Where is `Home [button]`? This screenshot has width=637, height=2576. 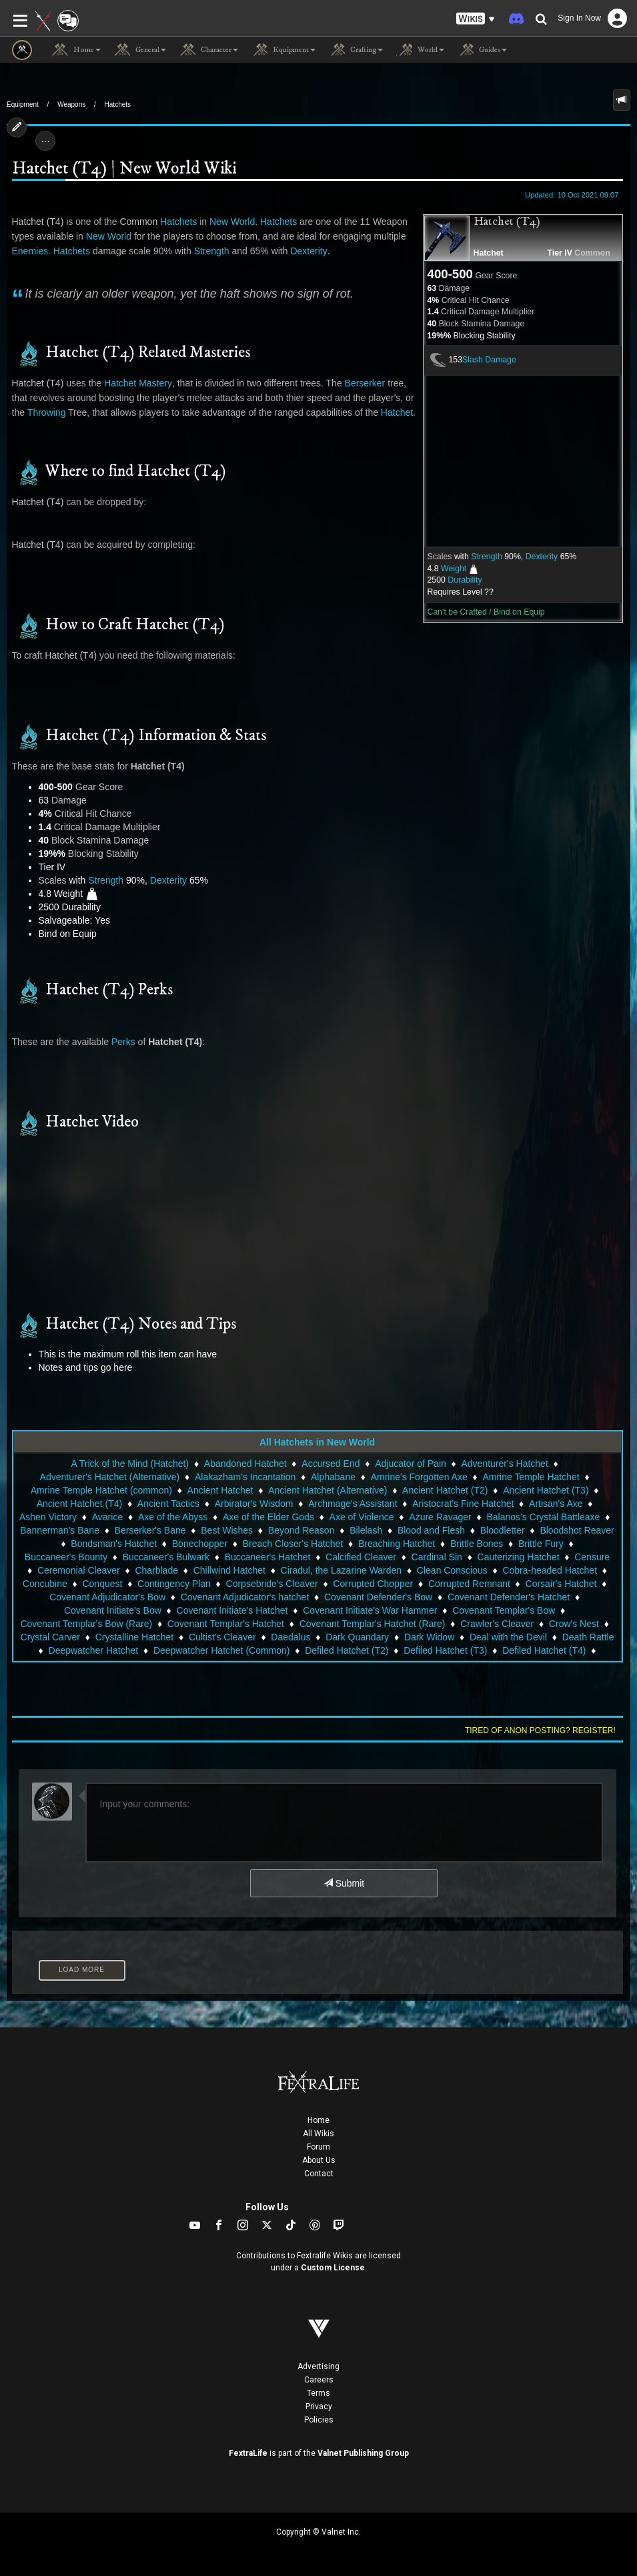 Home [button] is located at coordinates (76, 50).